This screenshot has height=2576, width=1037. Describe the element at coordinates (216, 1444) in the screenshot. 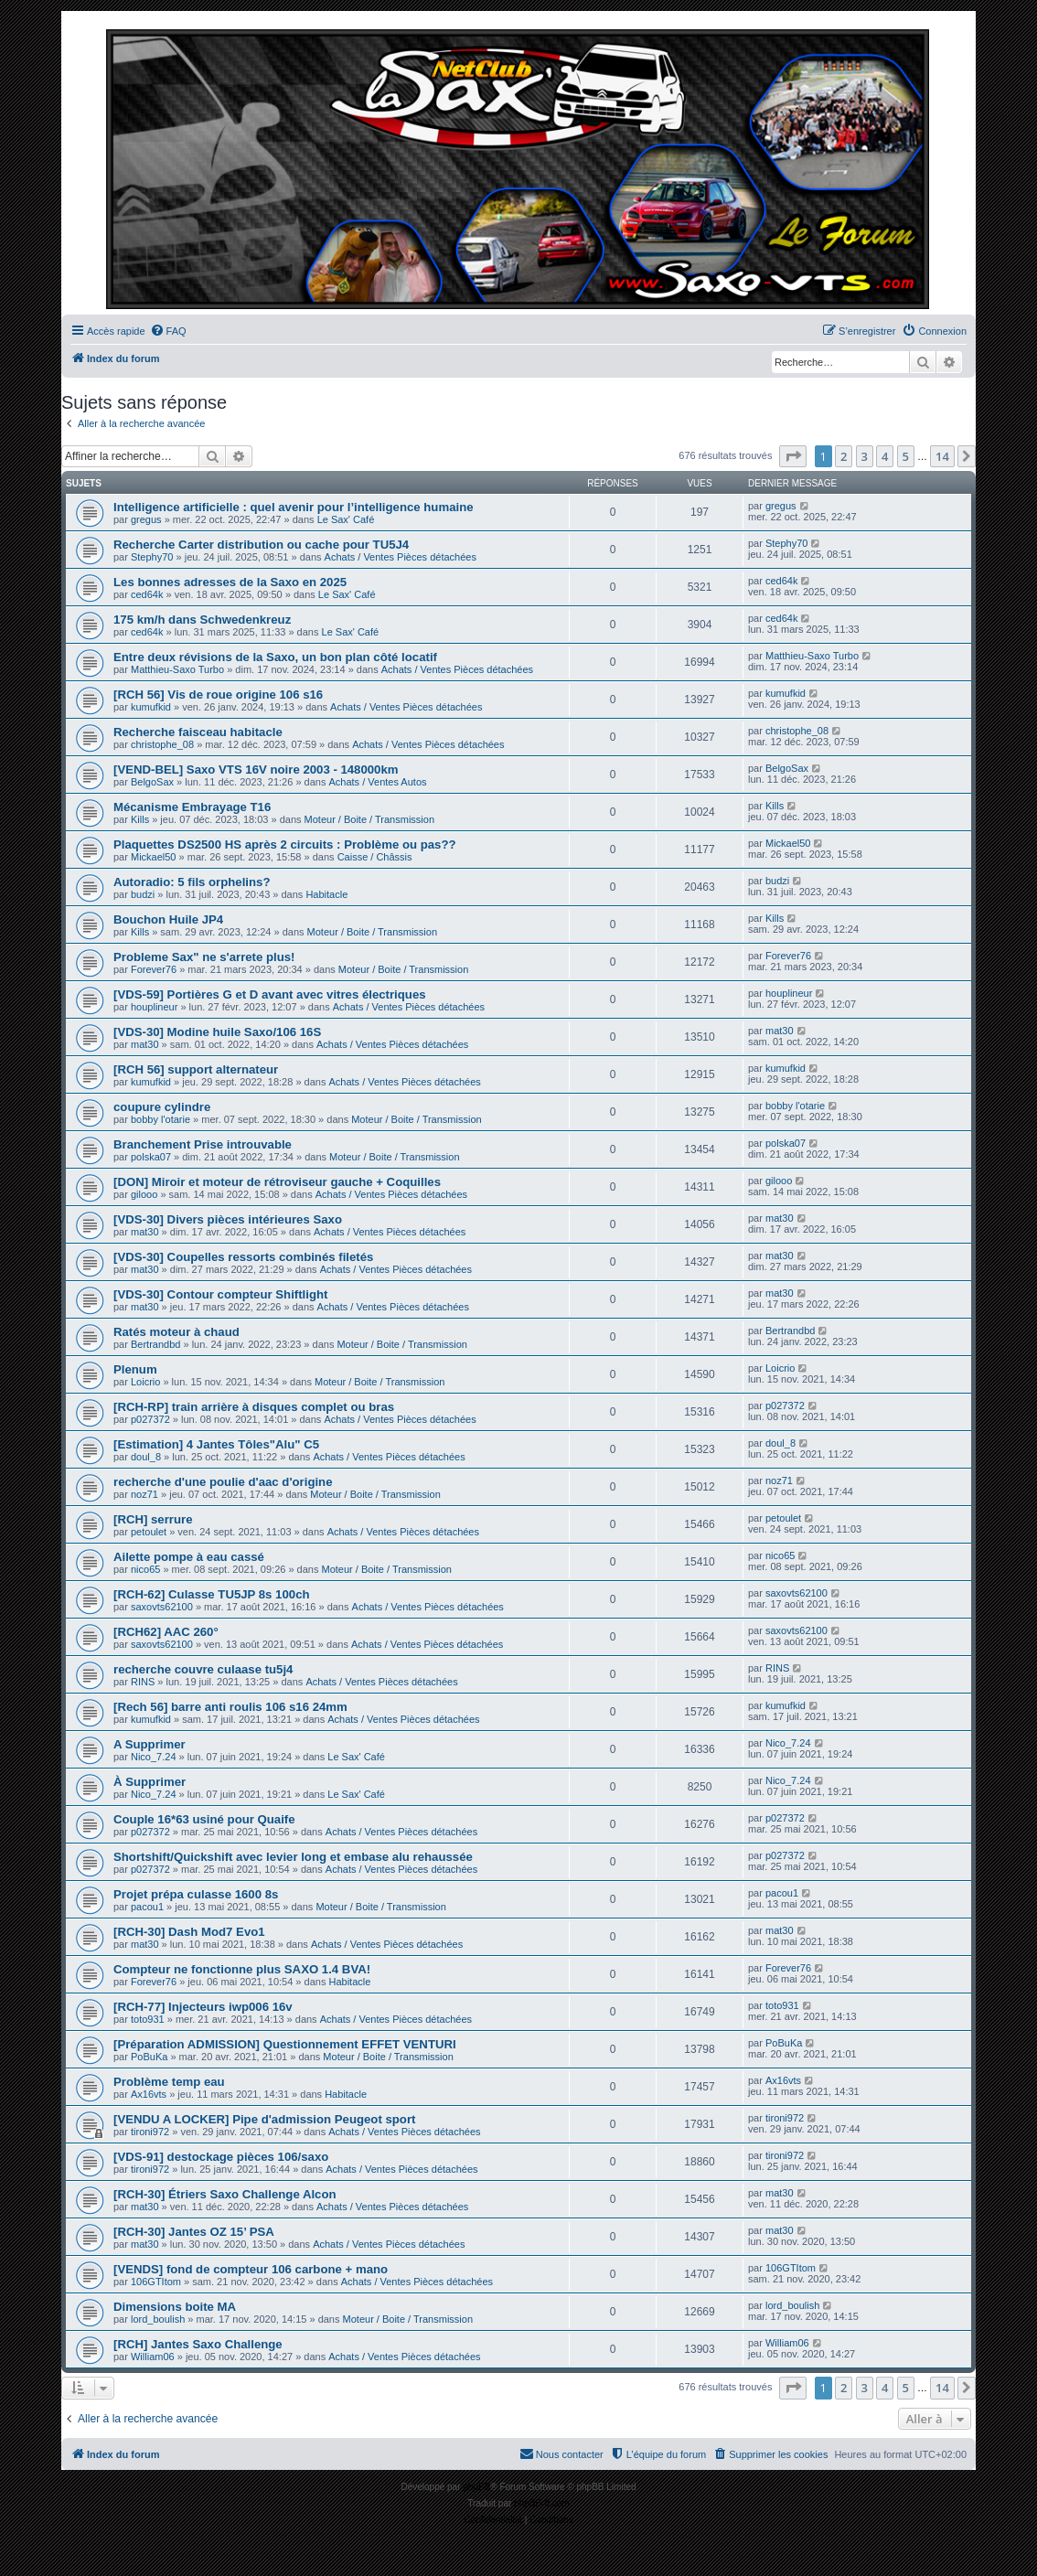

I see `[Estimation] 4 Jantes Tôles"Alu" C5` at that location.